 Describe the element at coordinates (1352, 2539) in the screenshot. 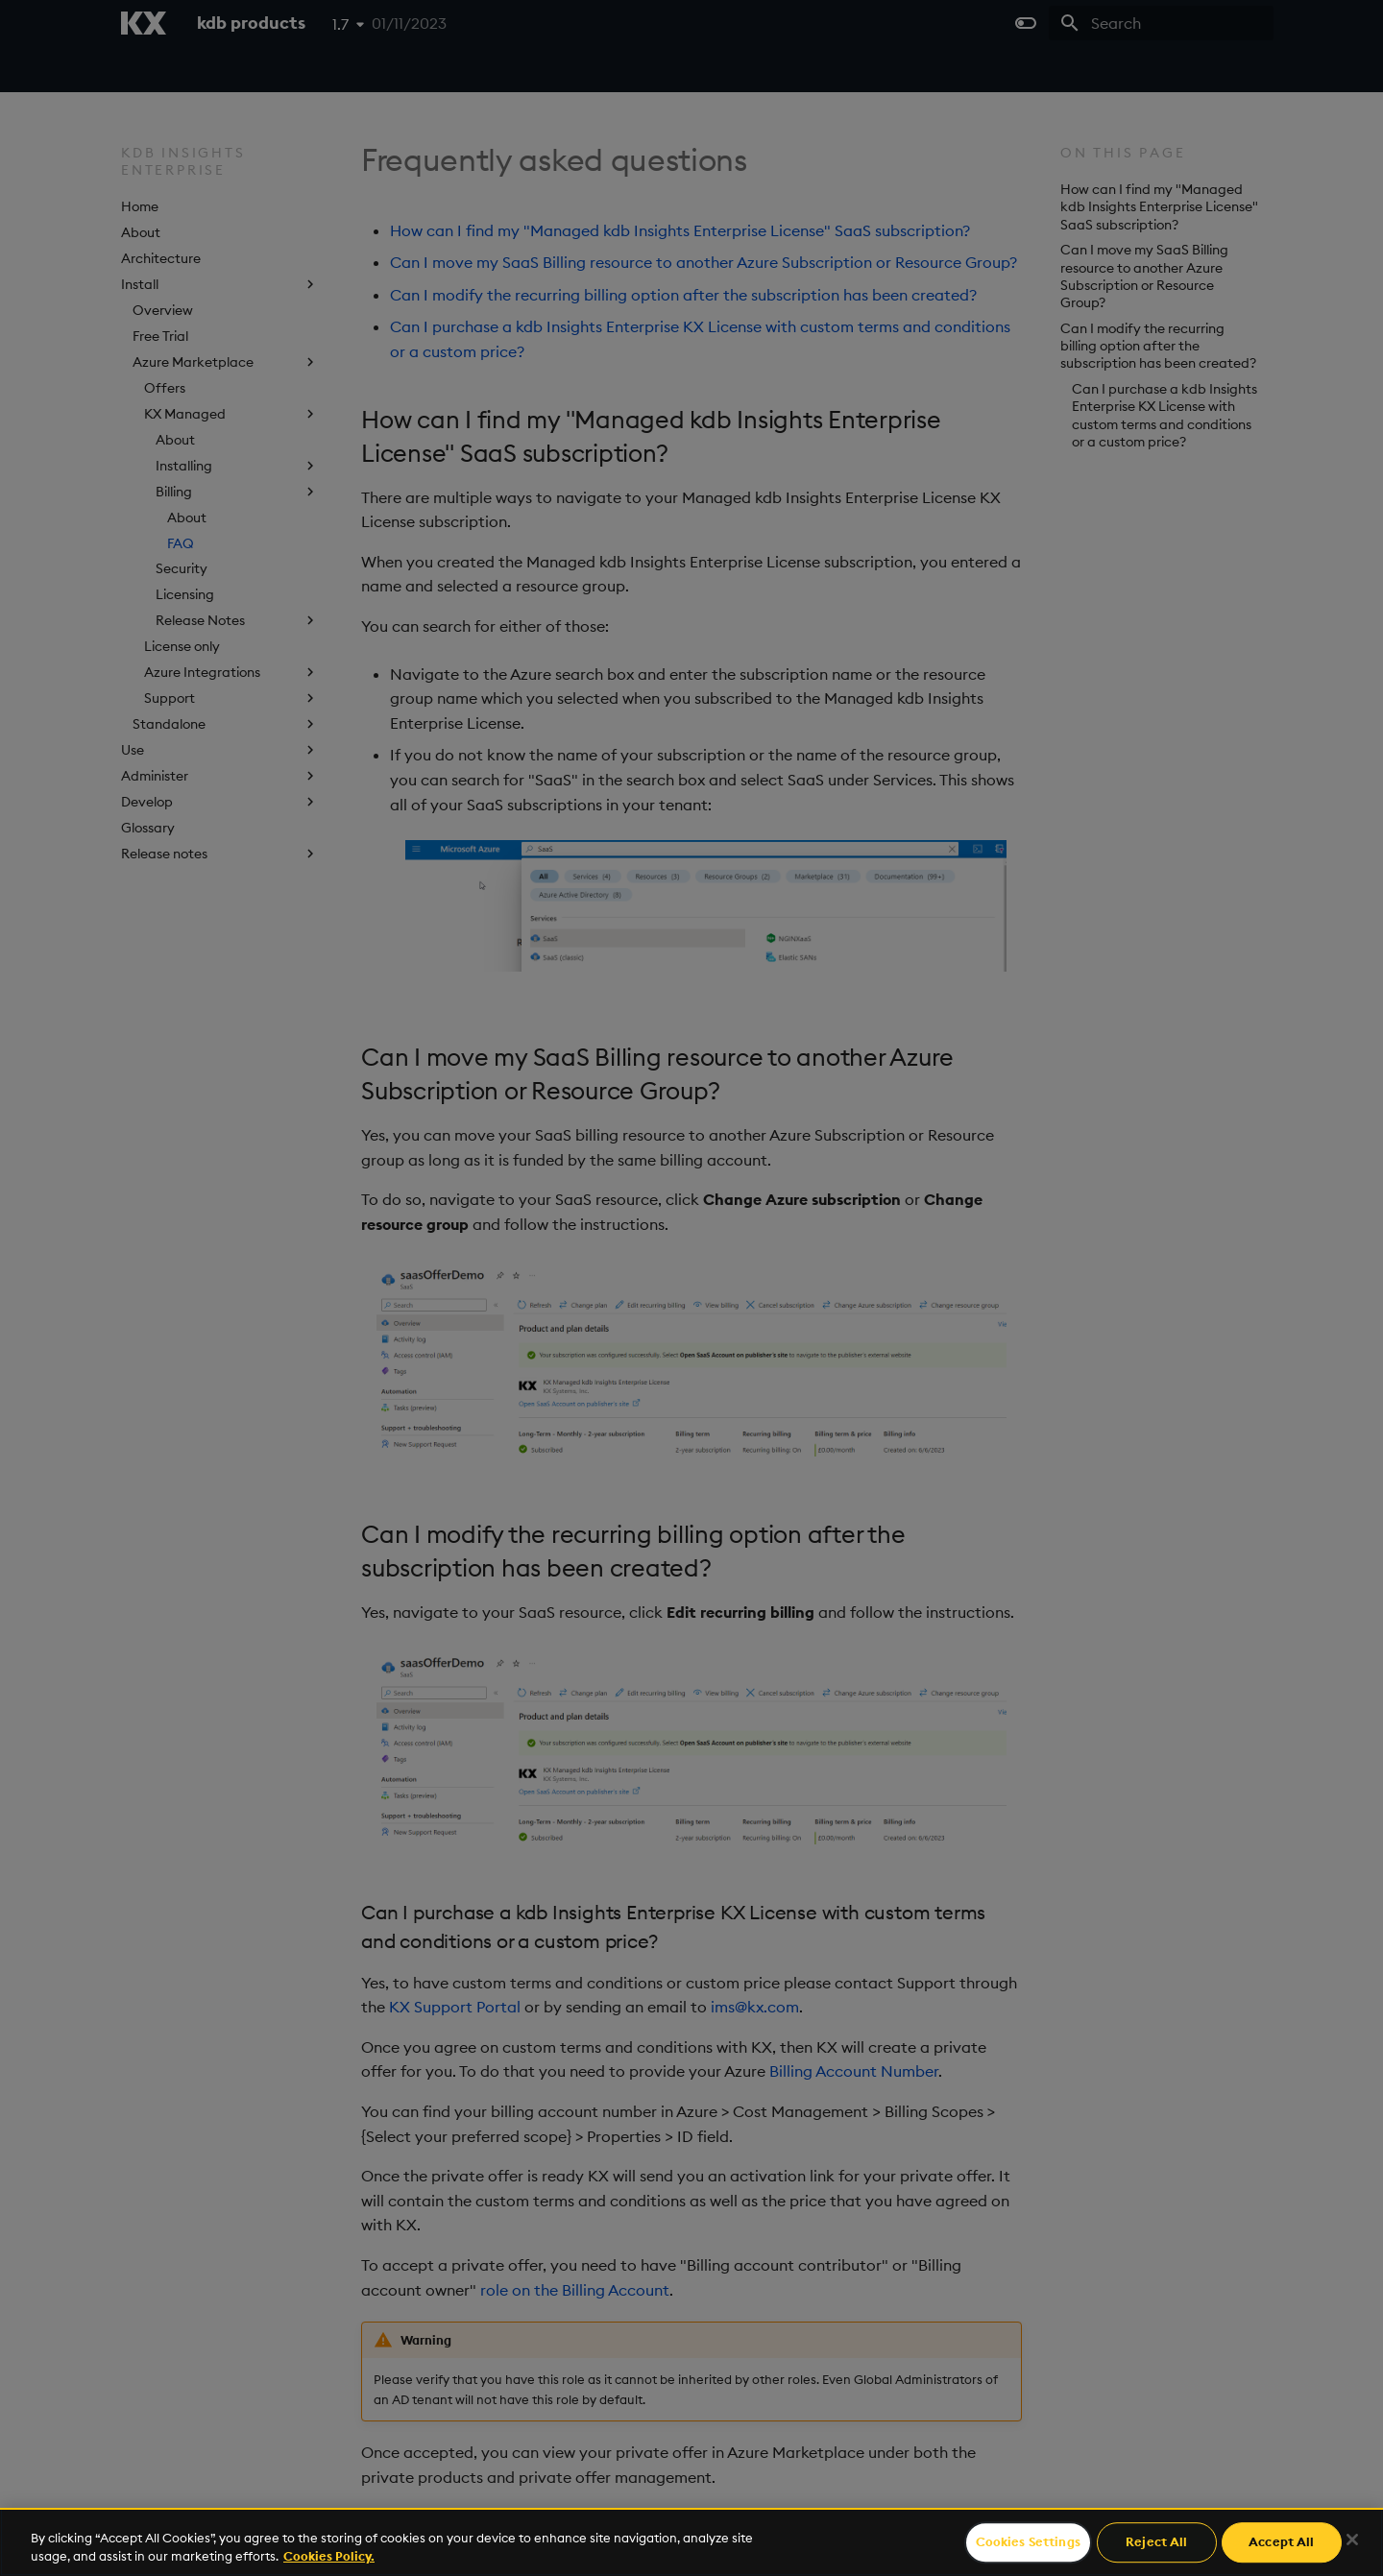

I see `[Close]` at that location.